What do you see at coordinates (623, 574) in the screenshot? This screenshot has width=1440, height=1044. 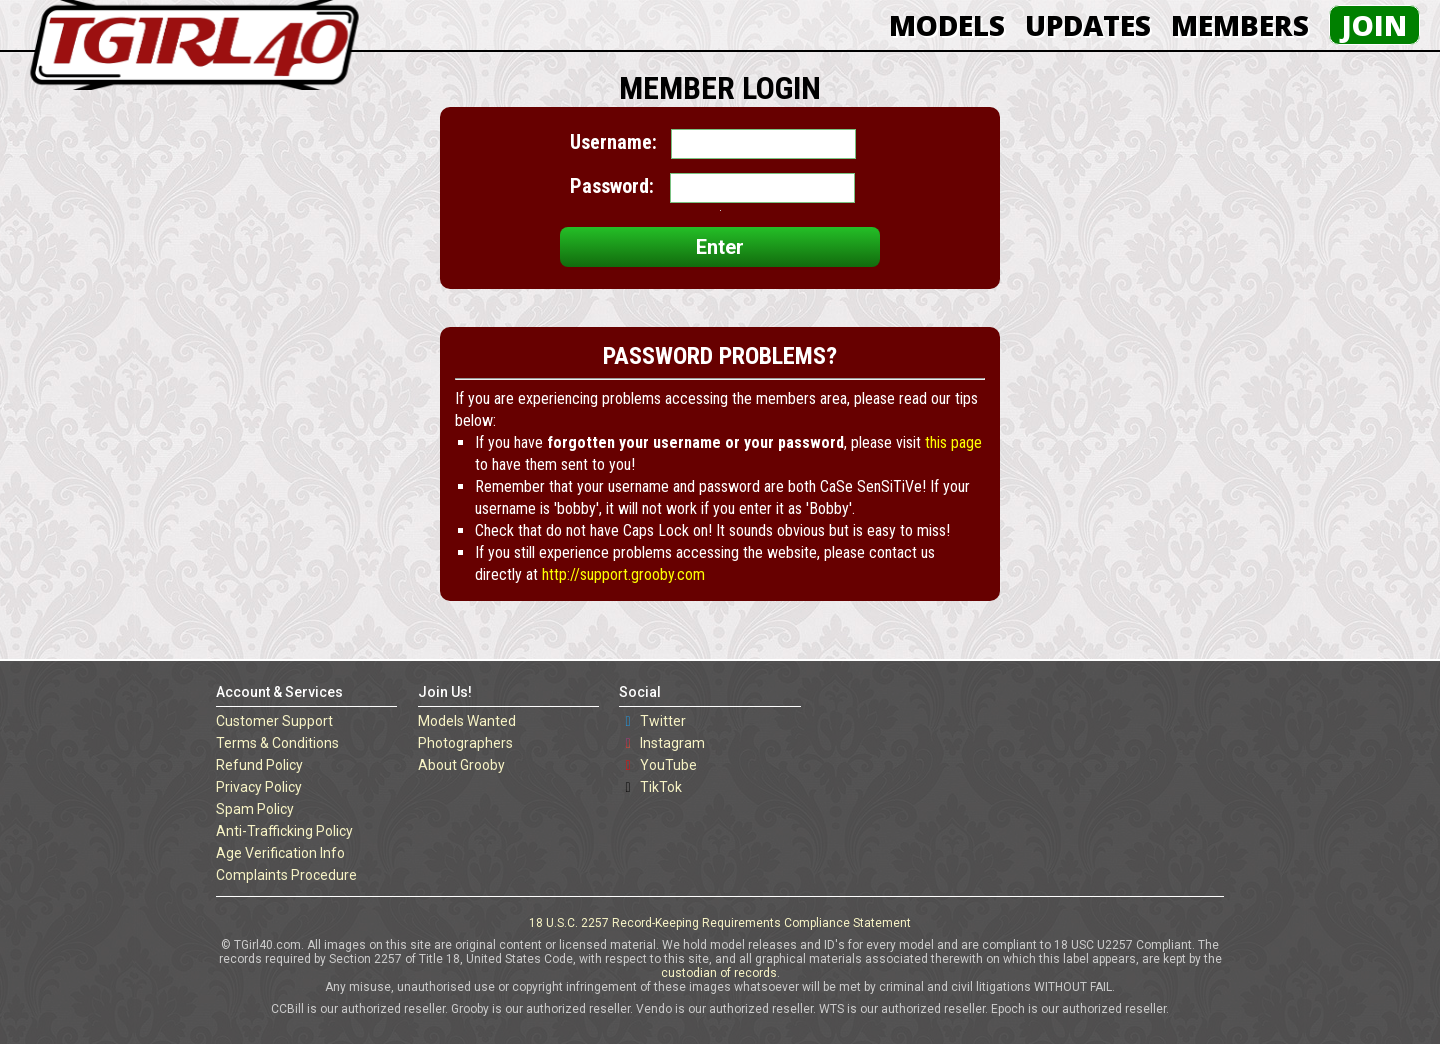 I see `http://support.grooby.com` at bounding box center [623, 574].